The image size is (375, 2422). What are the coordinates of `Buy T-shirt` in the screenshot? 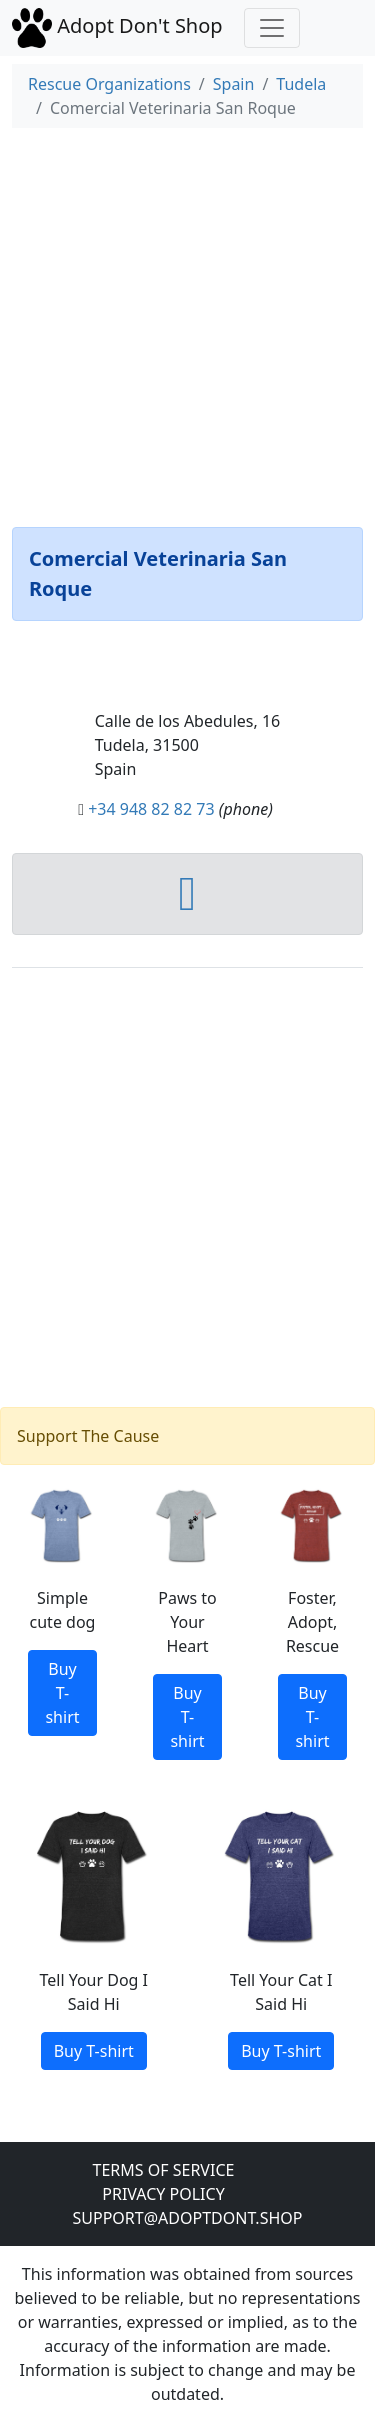 It's located at (62, 1693).